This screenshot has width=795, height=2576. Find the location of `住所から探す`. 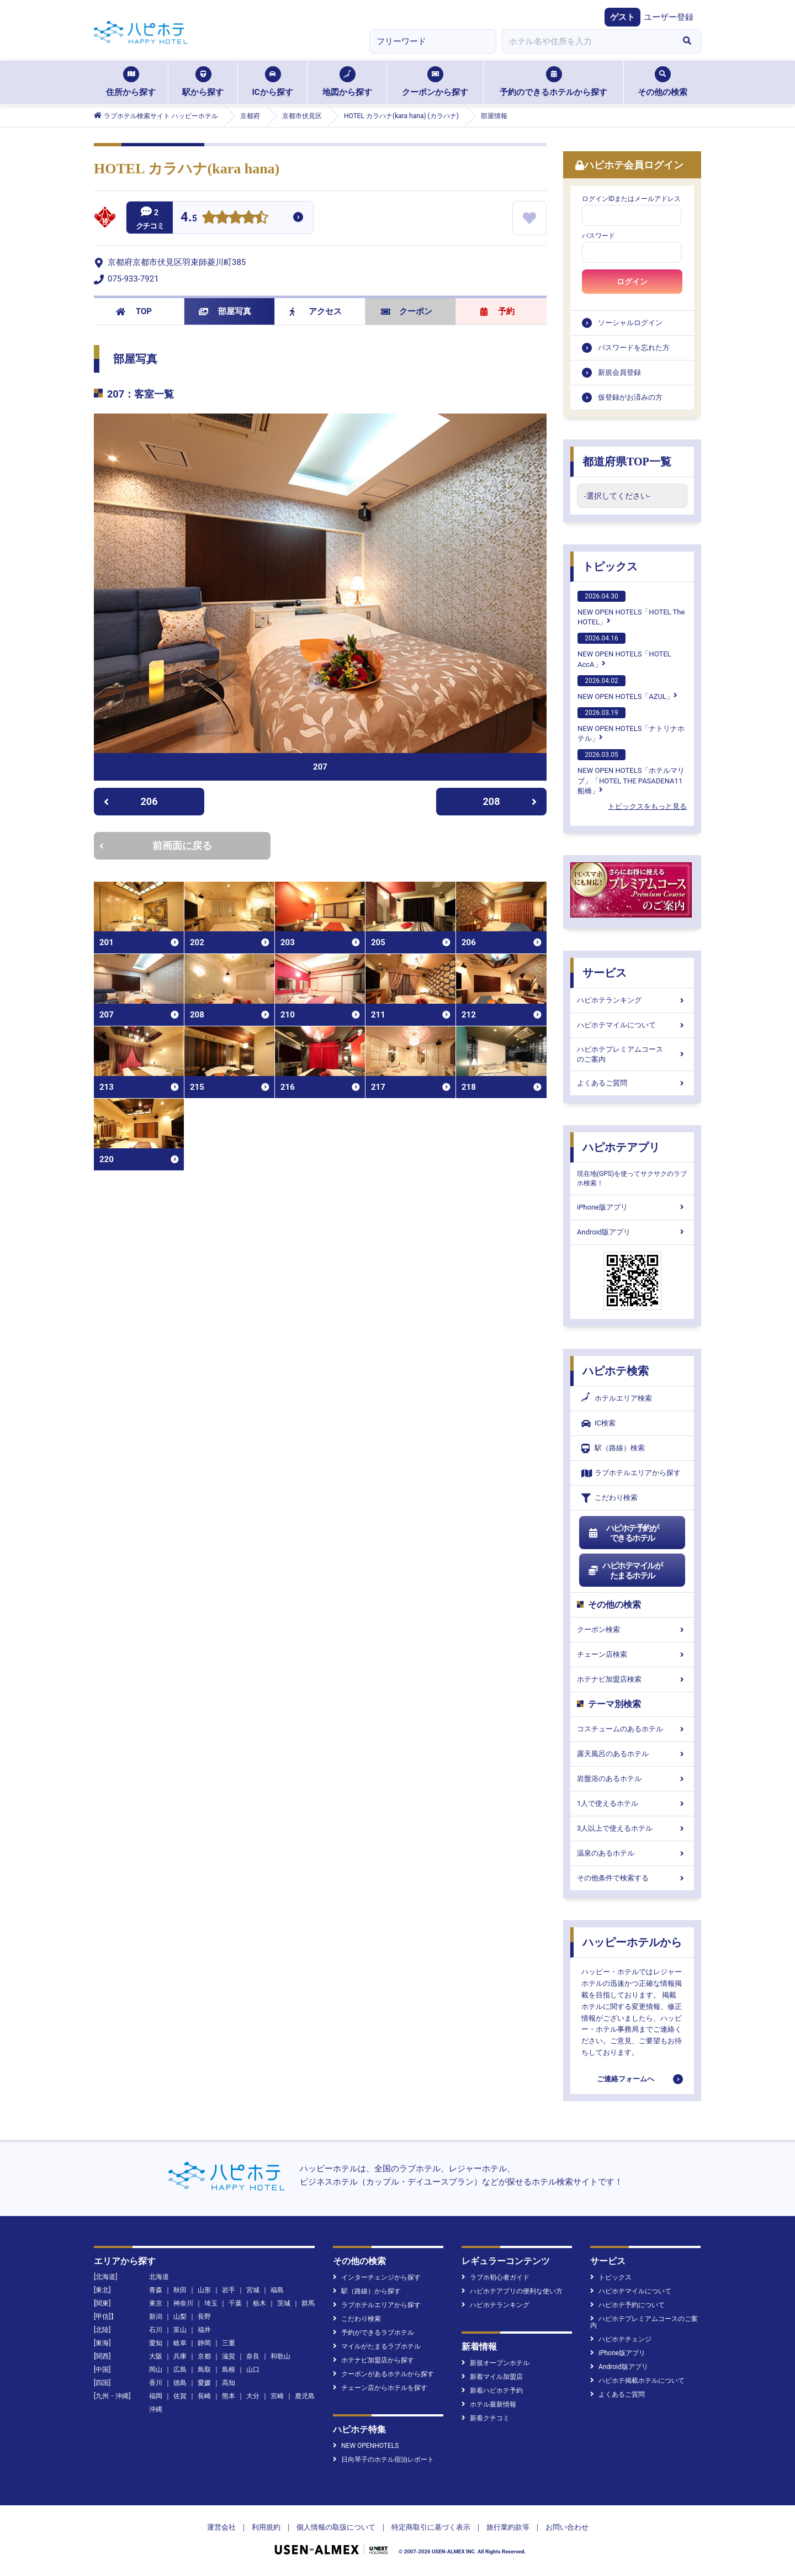

住所から探す is located at coordinates (131, 81).